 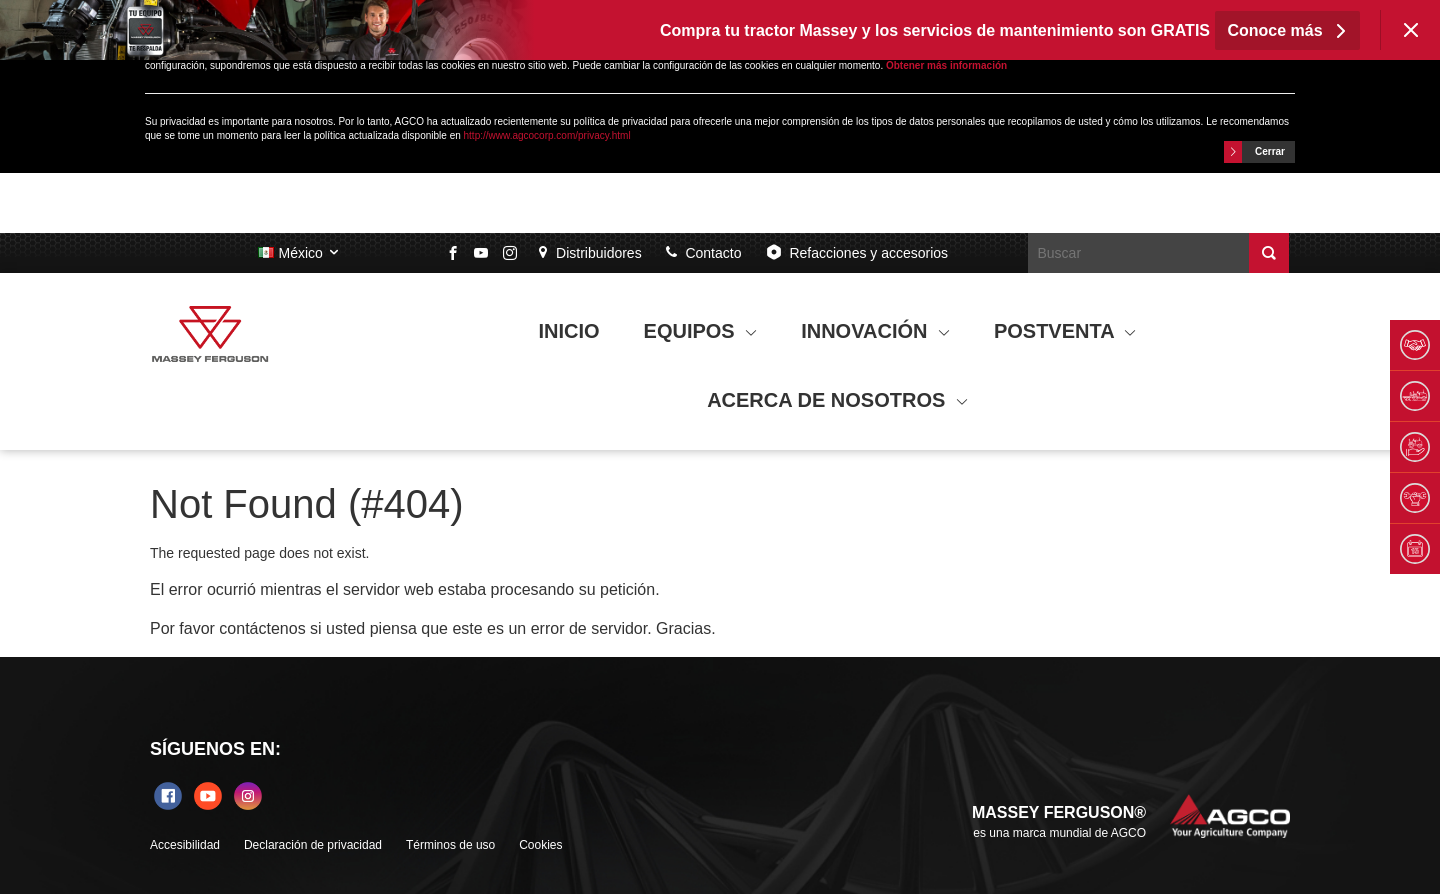 What do you see at coordinates (185, 845) in the screenshot?
I see `Accesibilidad` at bounding box center [185, 845].